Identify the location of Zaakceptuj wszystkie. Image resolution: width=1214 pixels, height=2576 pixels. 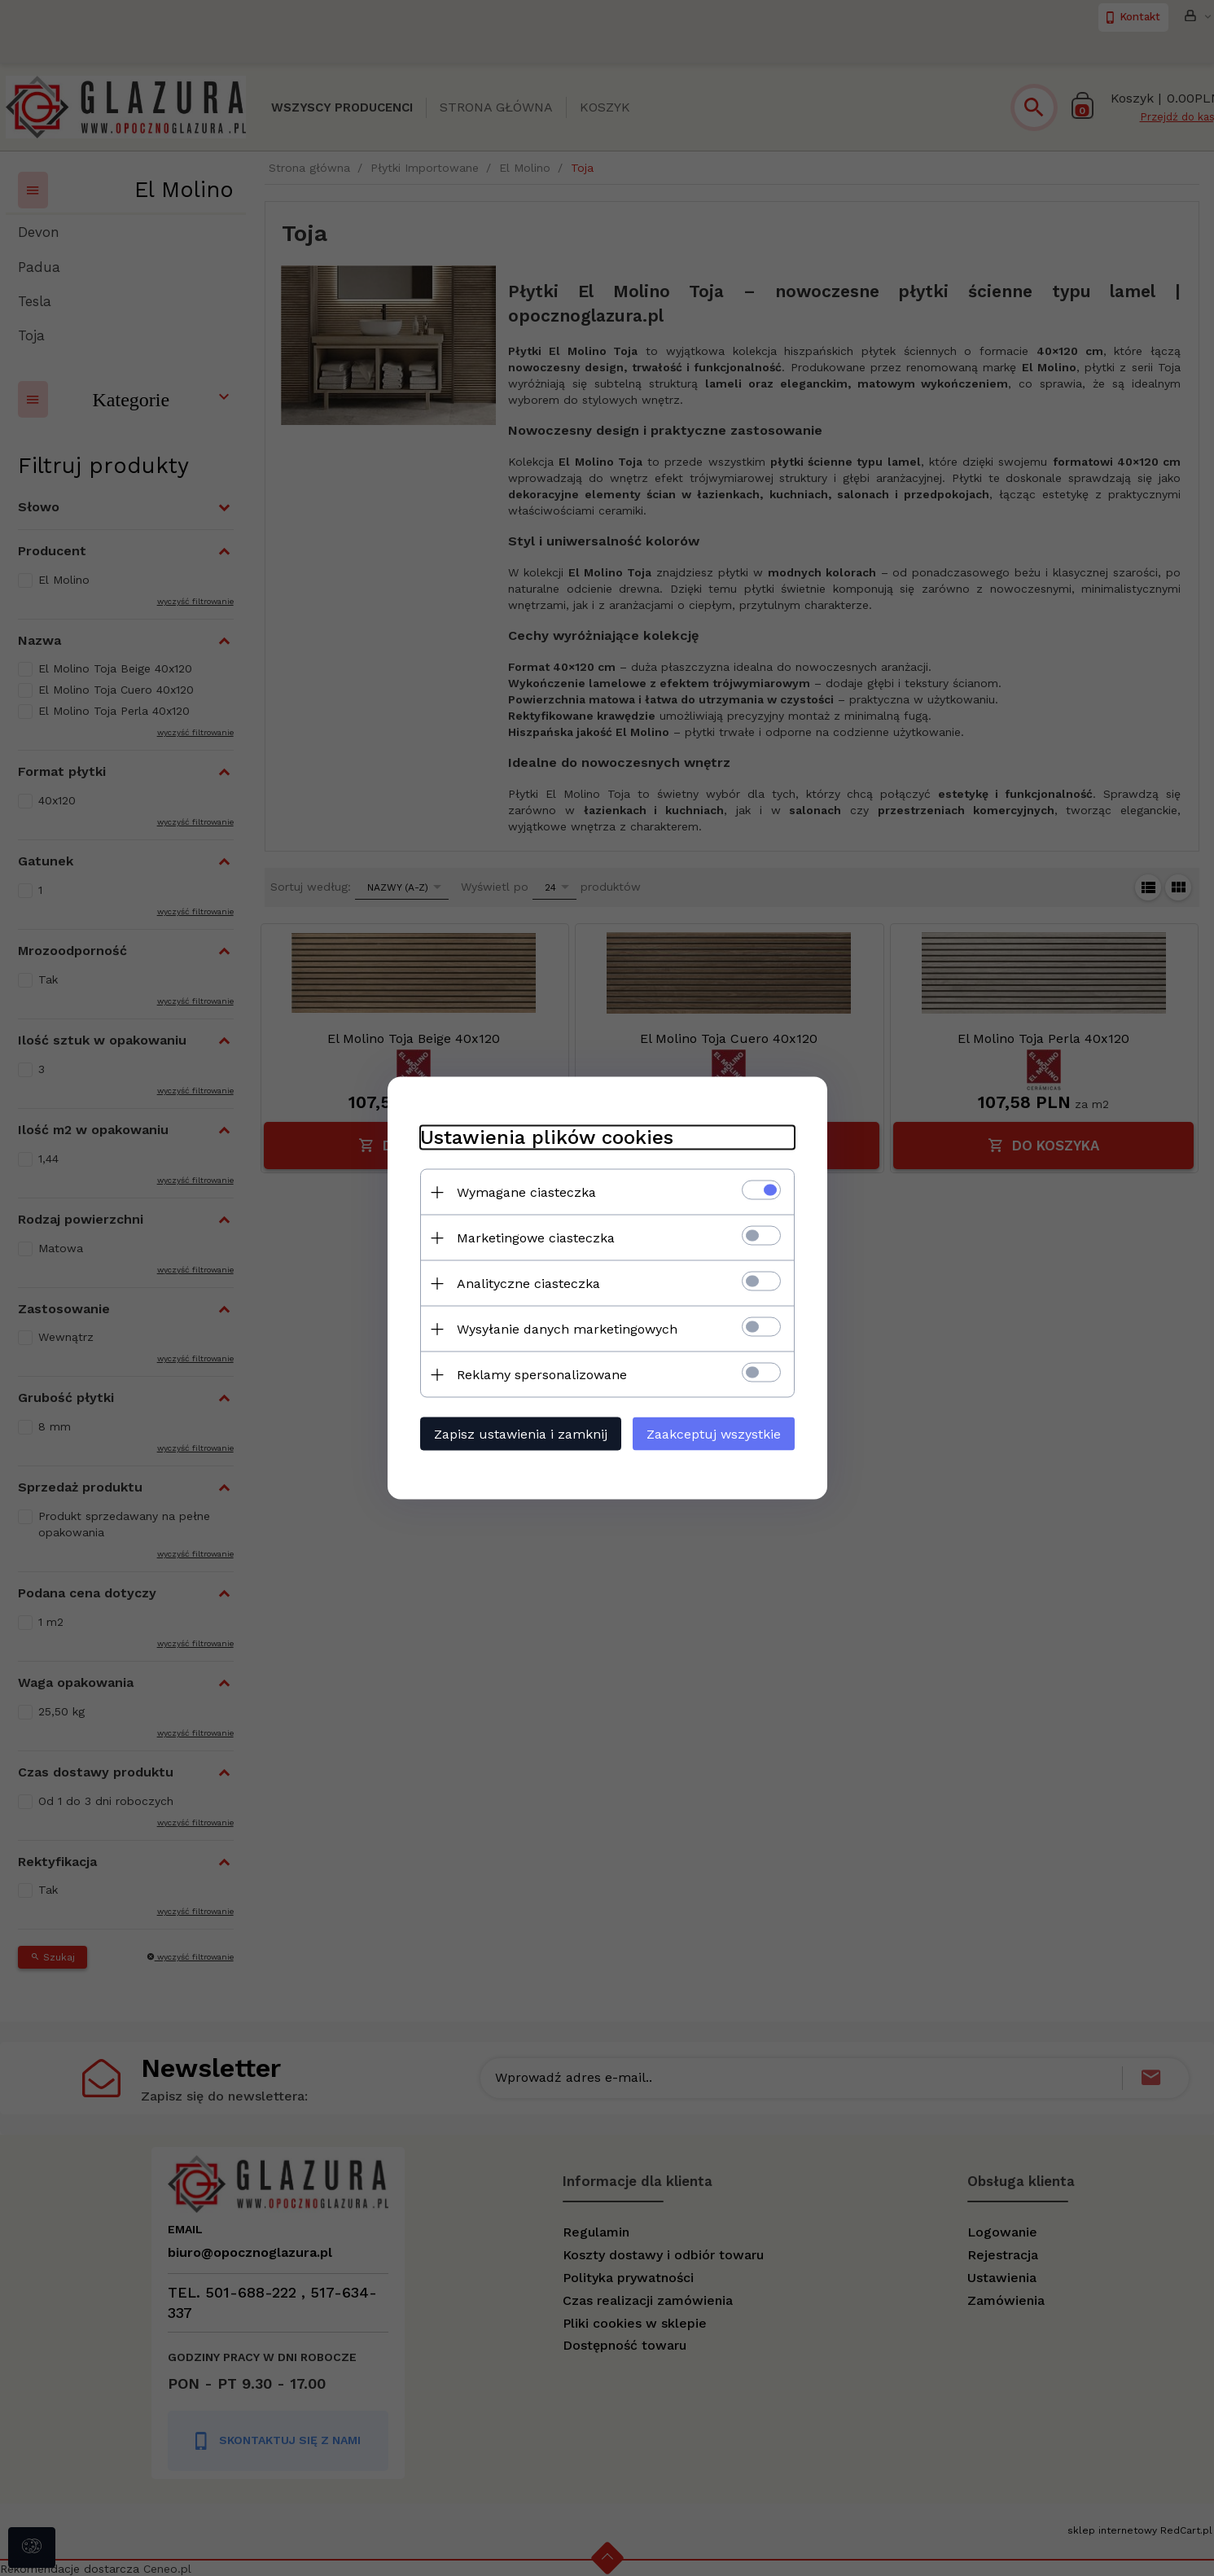
(713, 1434).